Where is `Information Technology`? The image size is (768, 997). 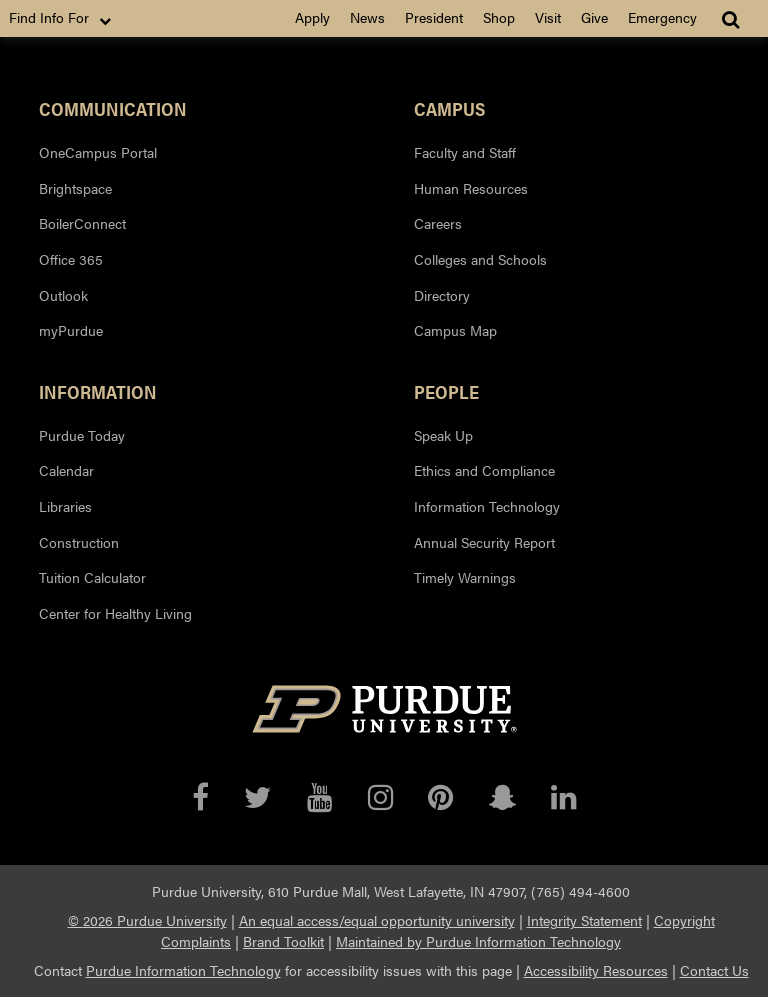
Information Technology is located at coordinates (487, 506).